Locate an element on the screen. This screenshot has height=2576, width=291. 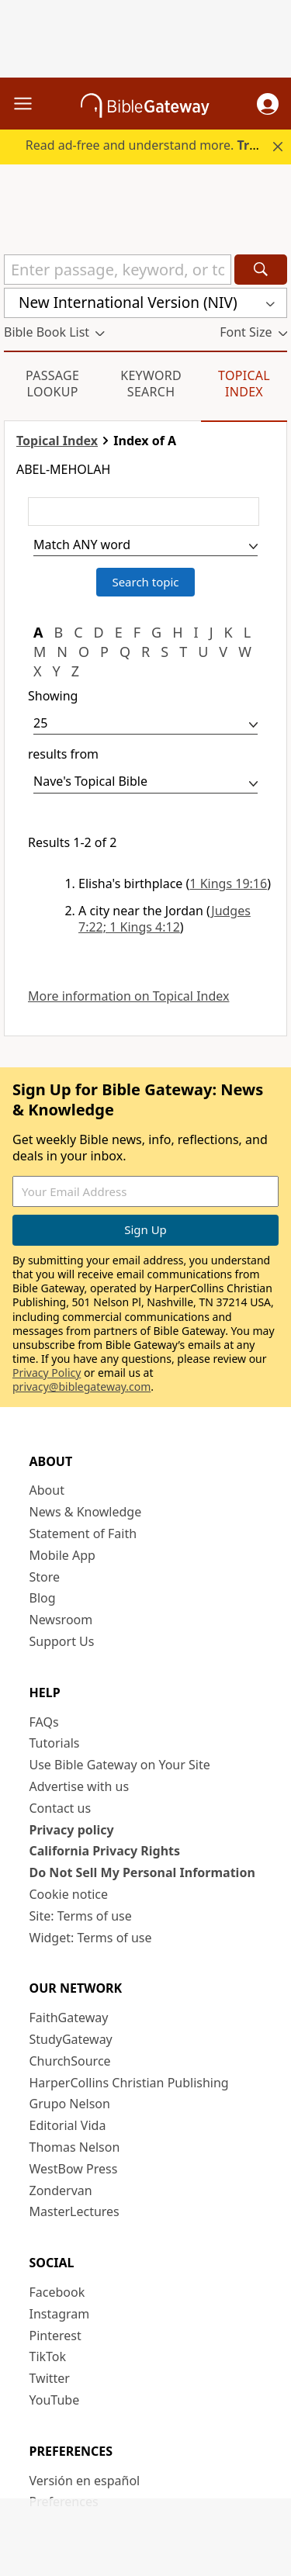
YouTube [YouTube (opens in new window)] is located at coordinates (54, 2399).